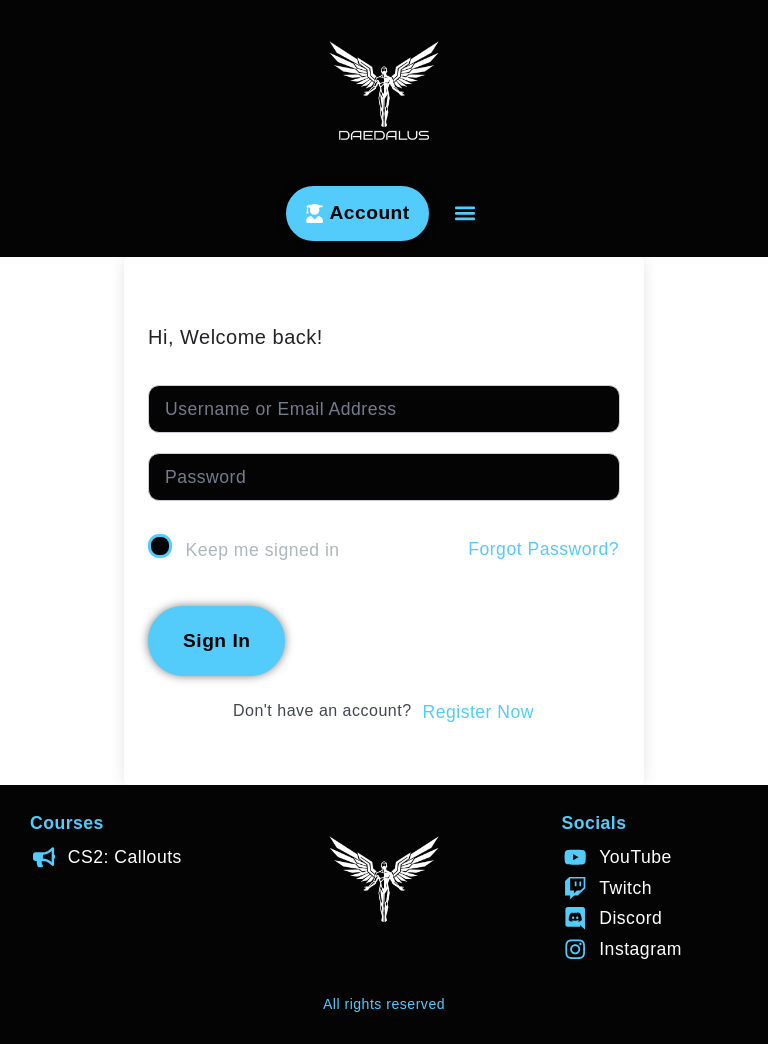 The height and width of the screenshot is (1044, 768). Describe the element at coordinates (543, 549) in the screenshot. I see `Forgot Password?` at that location.